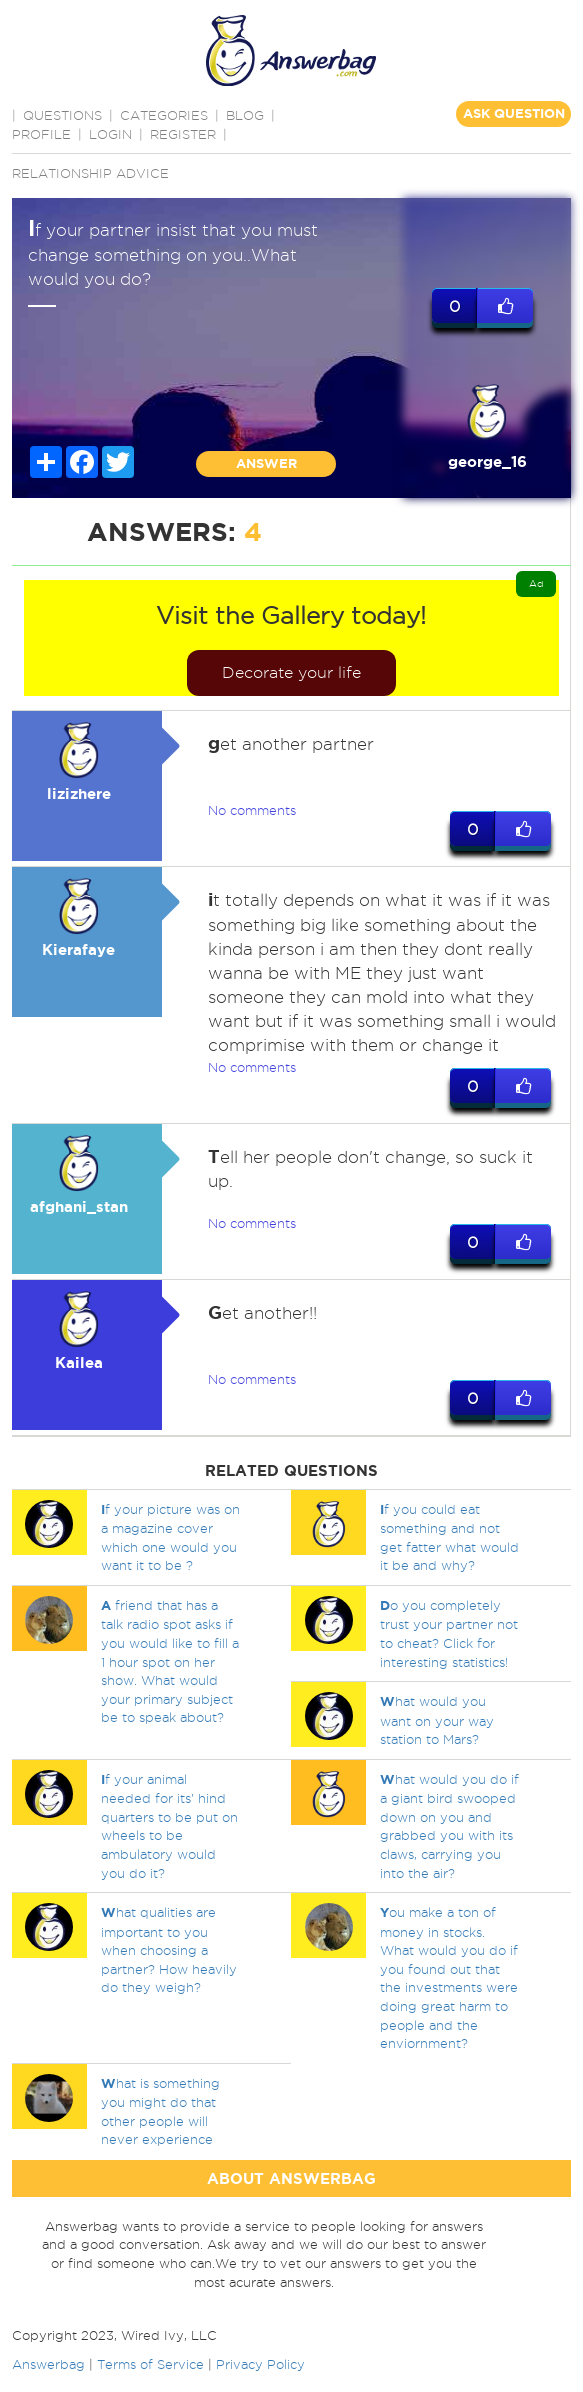  Describe the element at coordinates (110, 134) in the screenshot. I see `Login` at that location.